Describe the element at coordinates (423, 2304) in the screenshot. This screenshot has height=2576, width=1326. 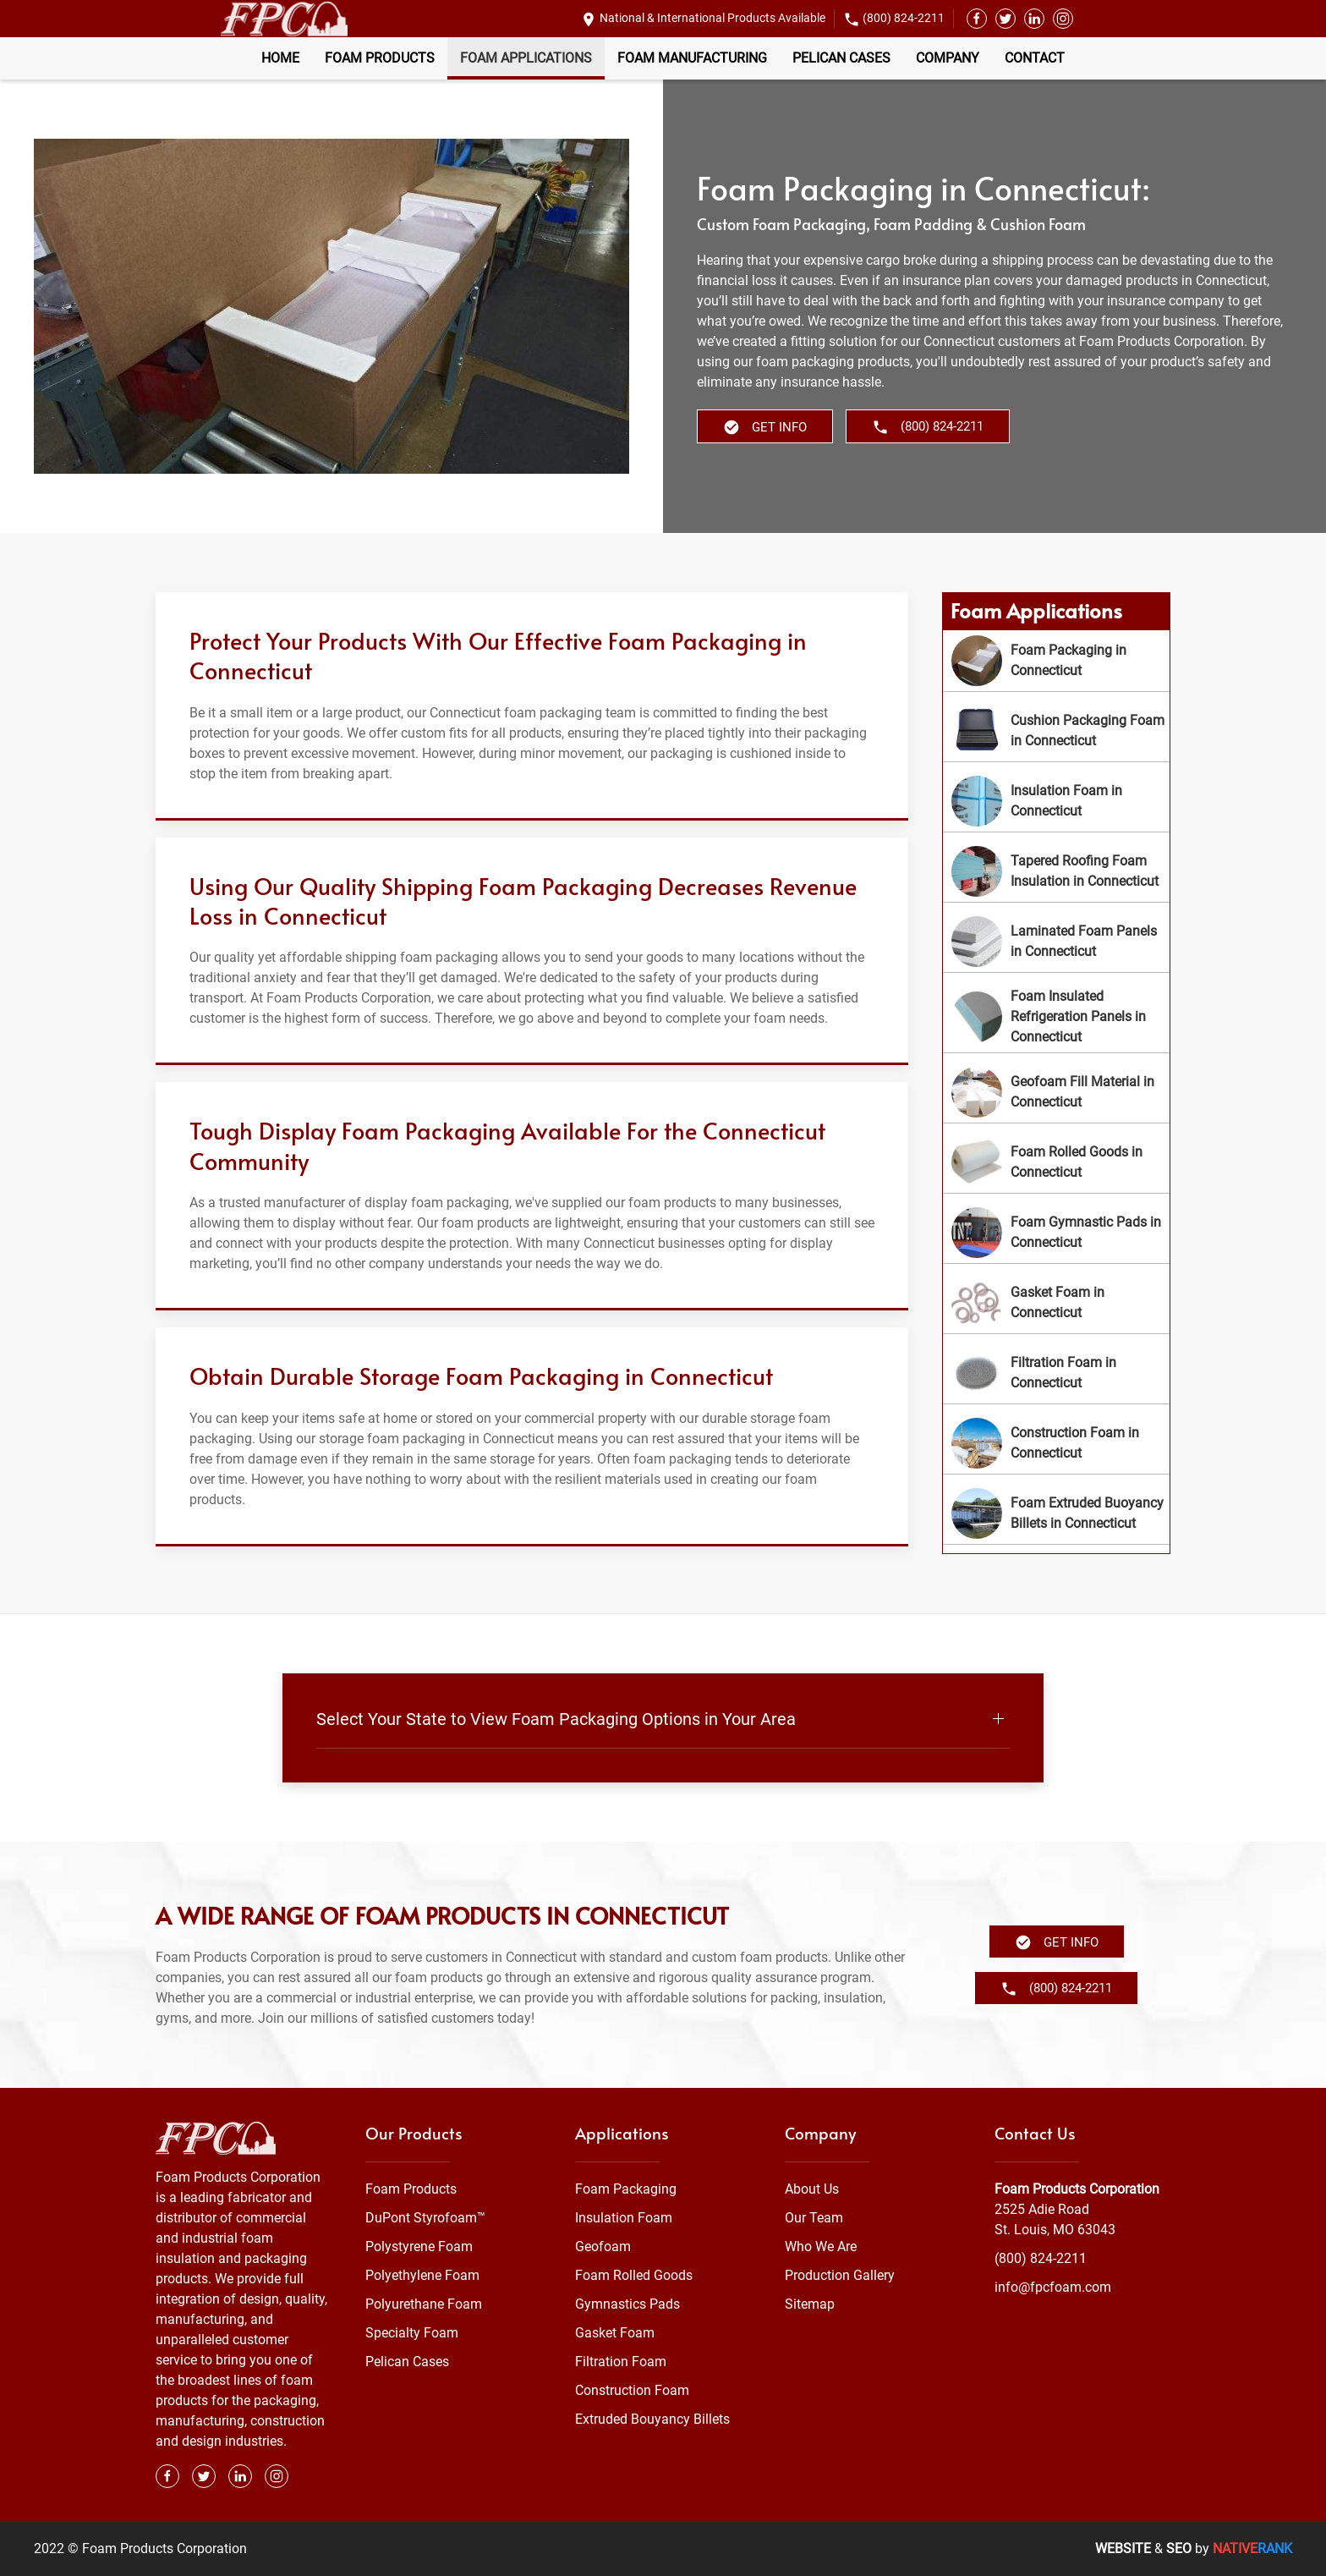
I see `Polyurethane Foam` at that location.